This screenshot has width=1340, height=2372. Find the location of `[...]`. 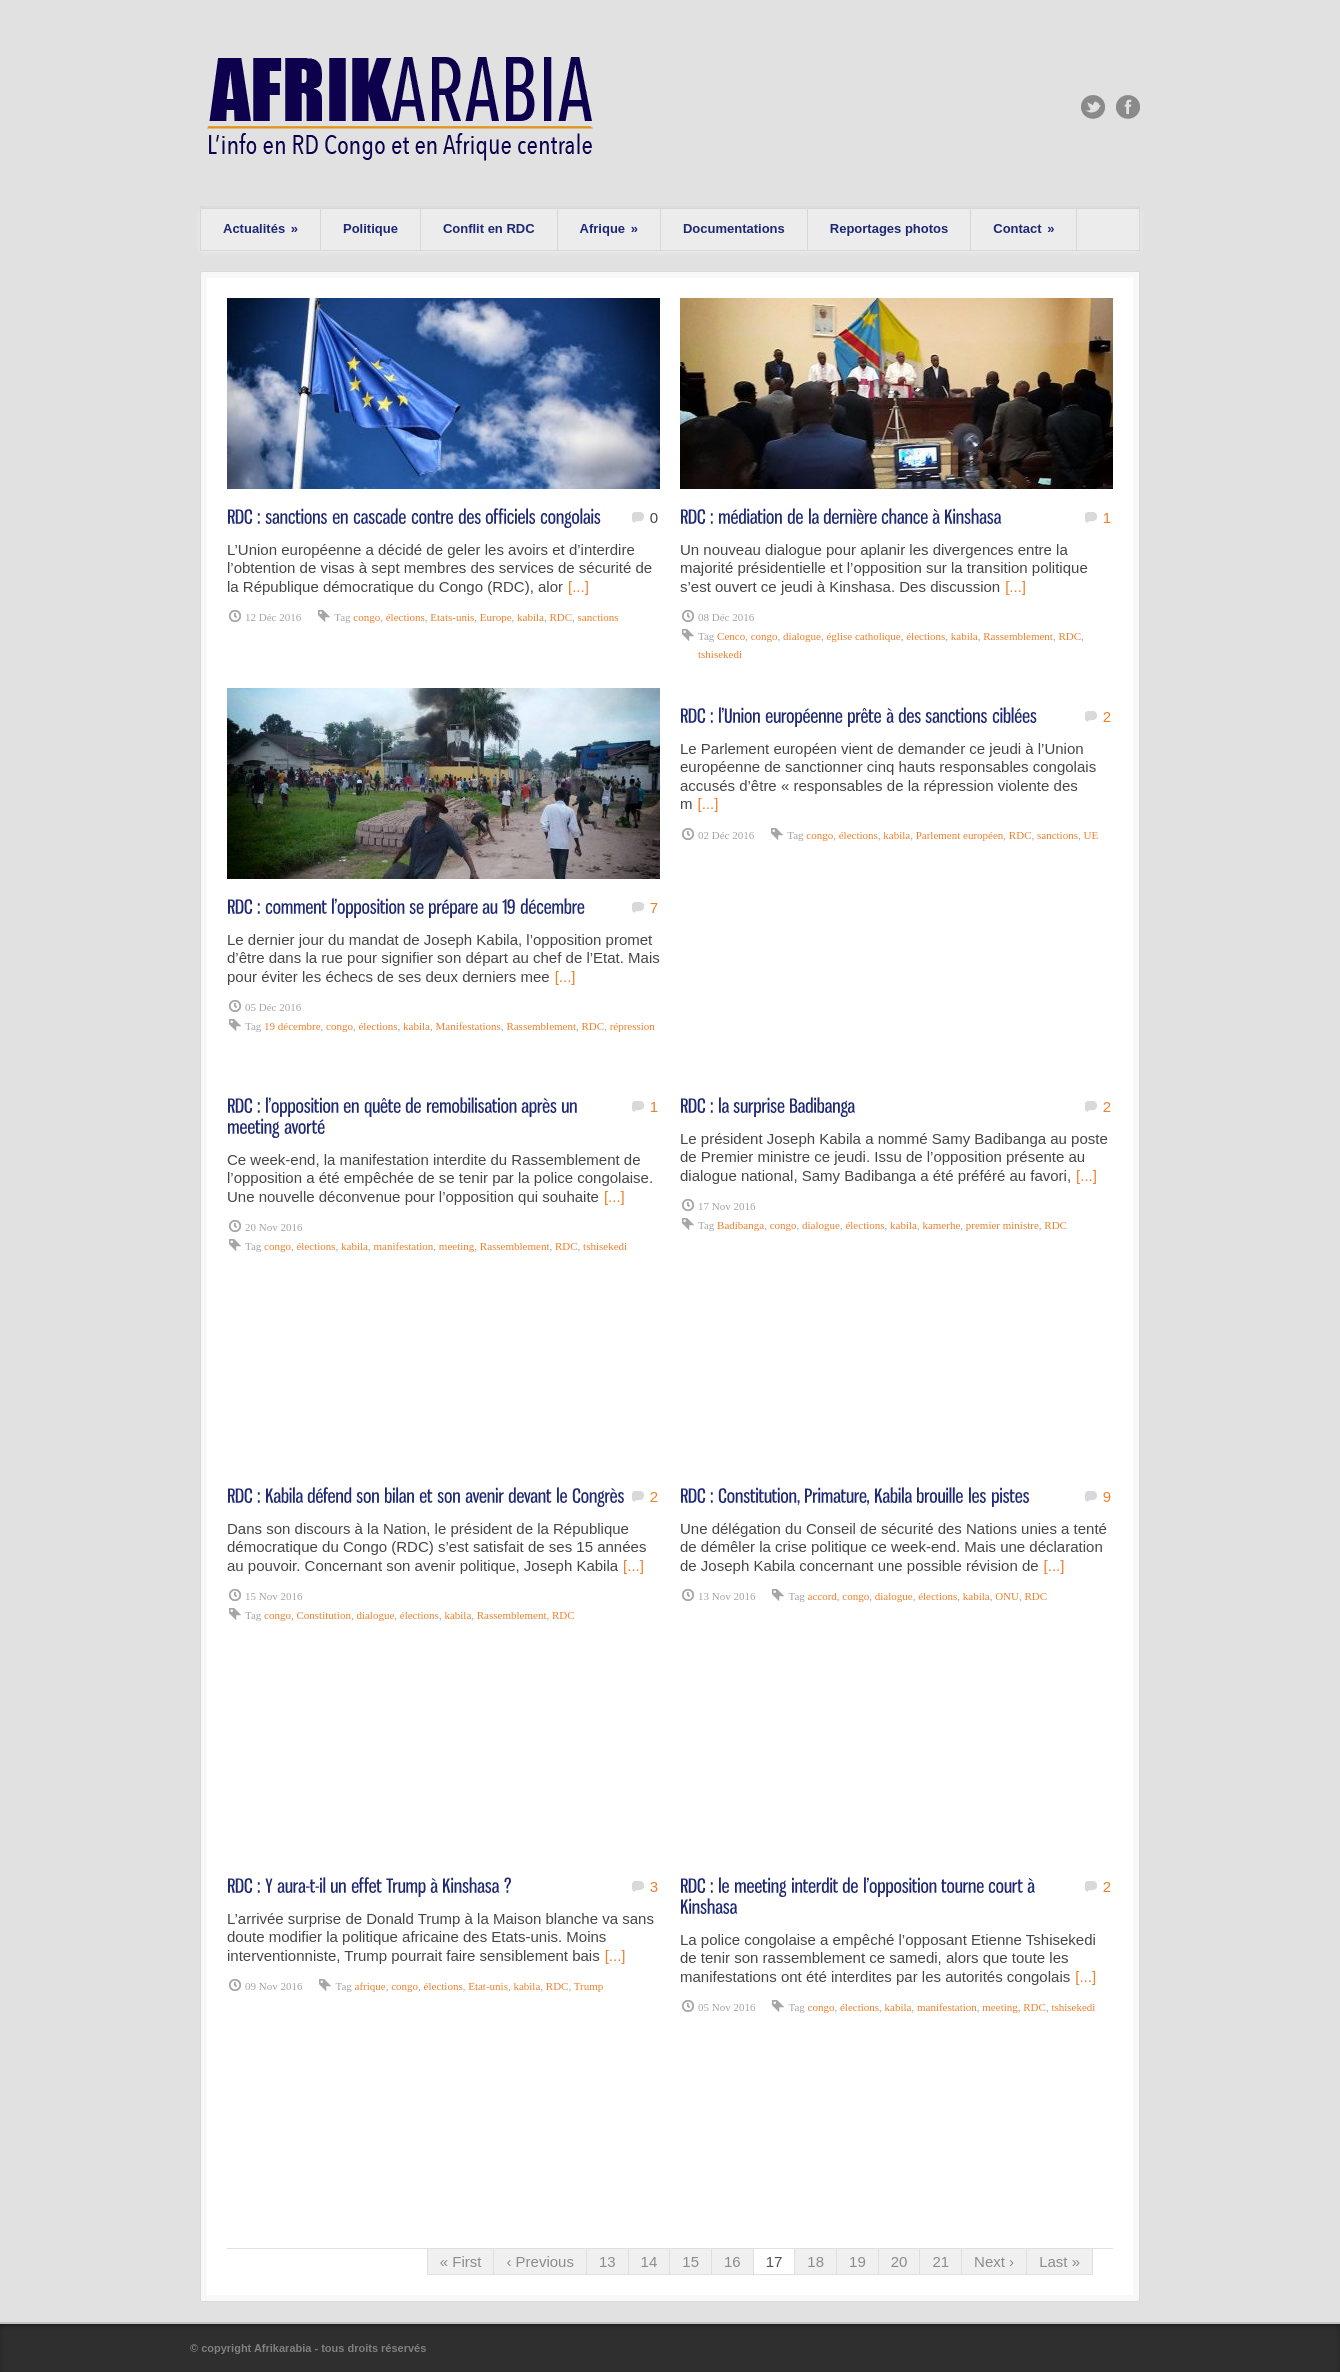

[...] is located at coordinates (578, 586).